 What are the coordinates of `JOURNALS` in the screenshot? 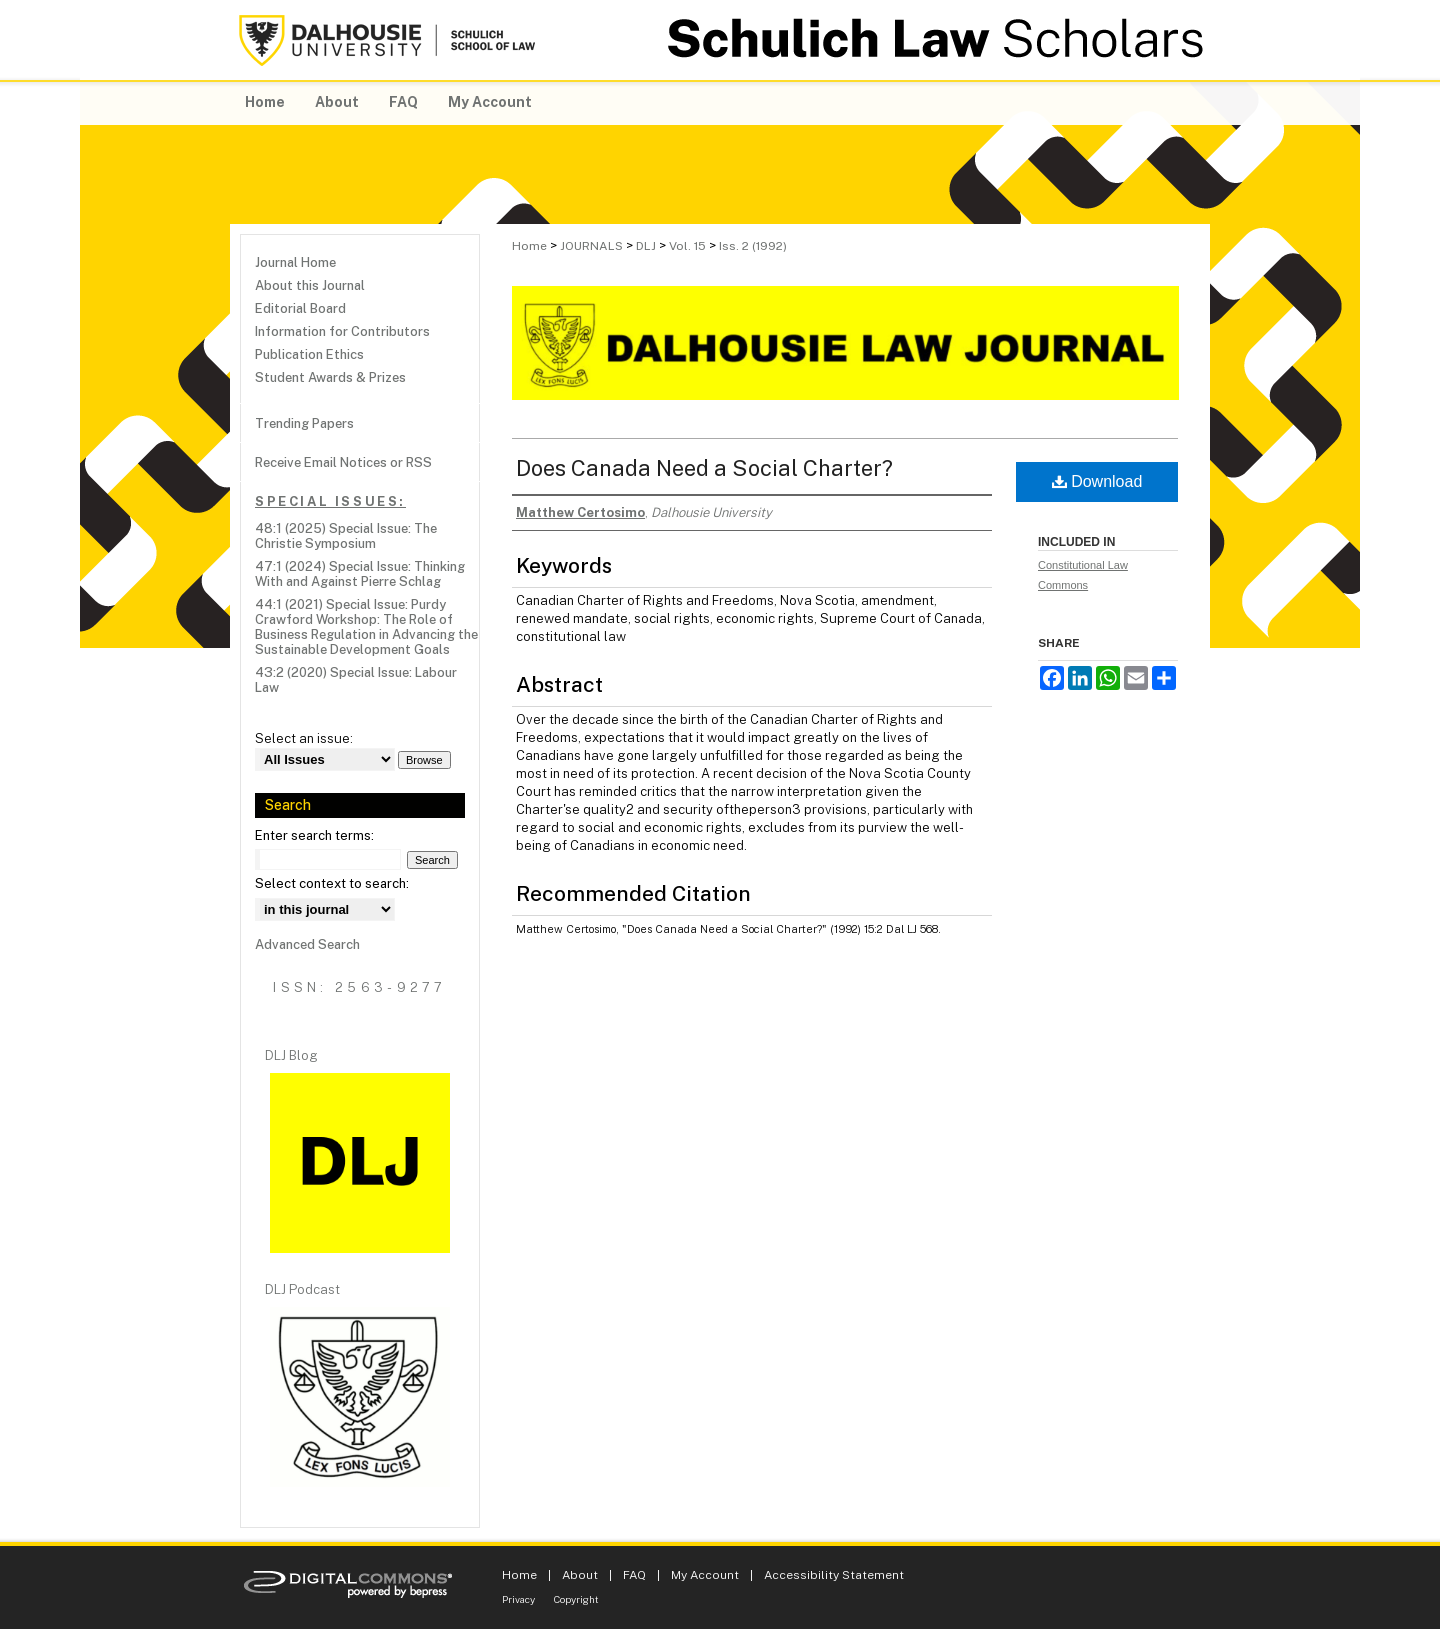 It's located at (591, 246).